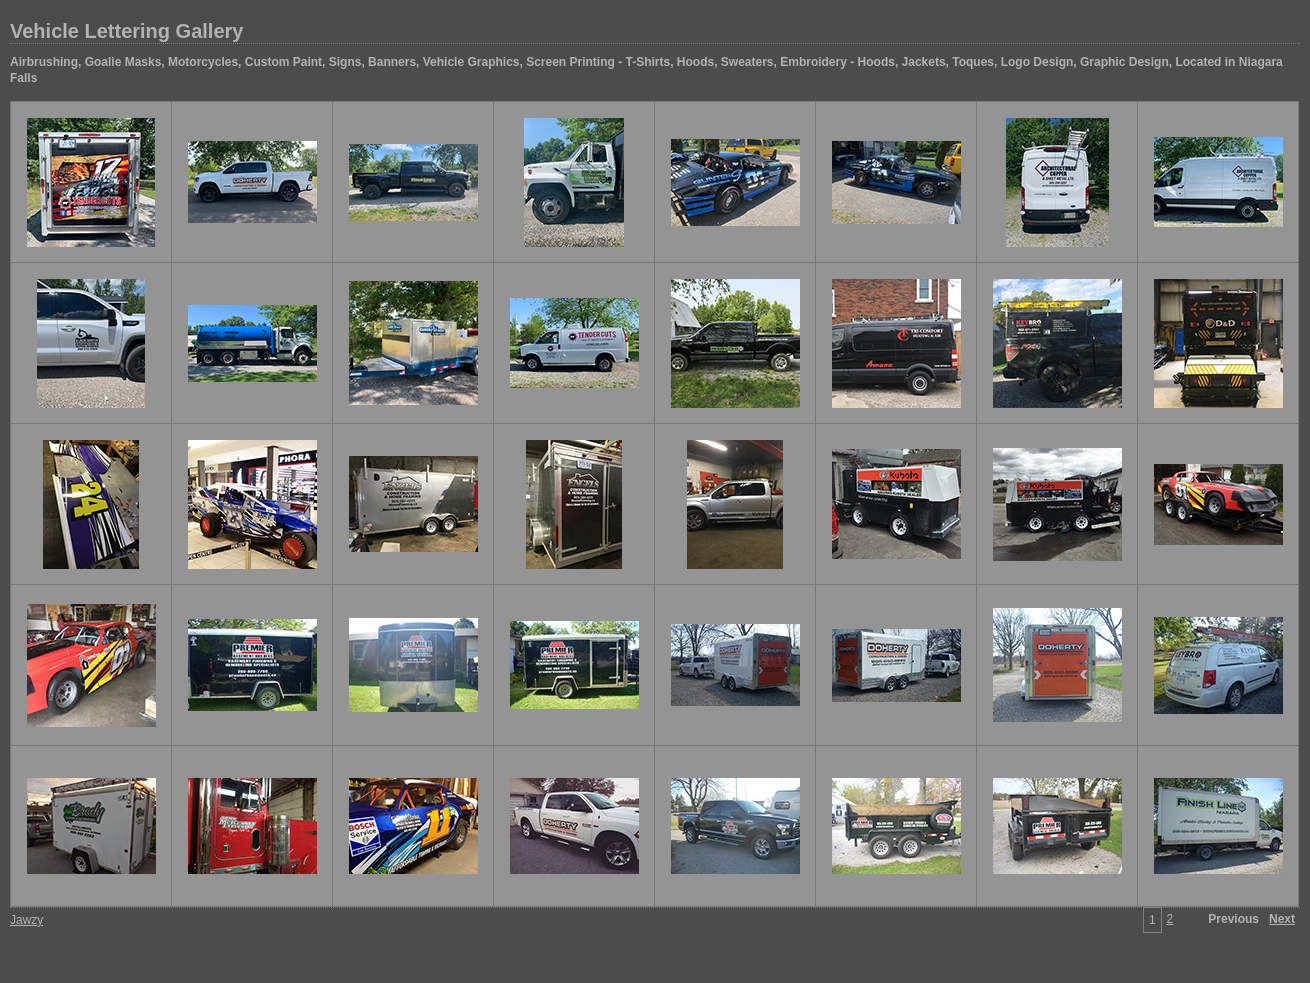  What do you see at coordinates (1282, 919) in the screenshot?
I see `Next` at bounding box center [1282, 919].